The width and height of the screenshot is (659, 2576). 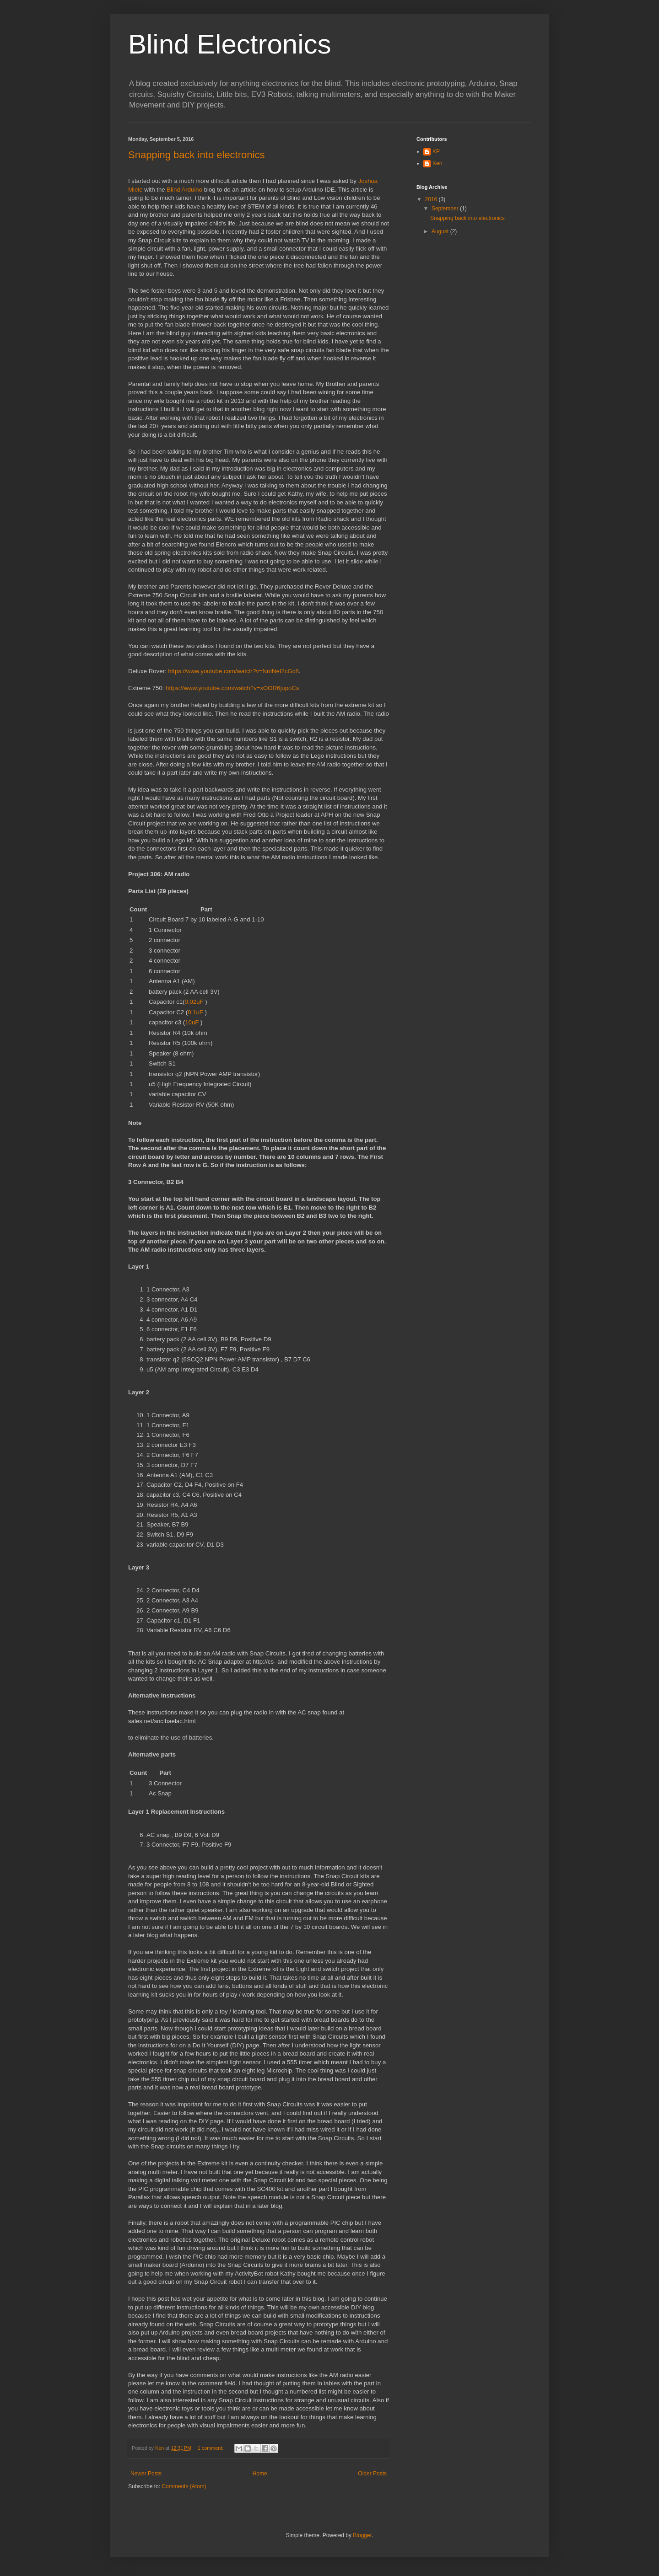 I want to click on 2016, so click(x=432, y=199).